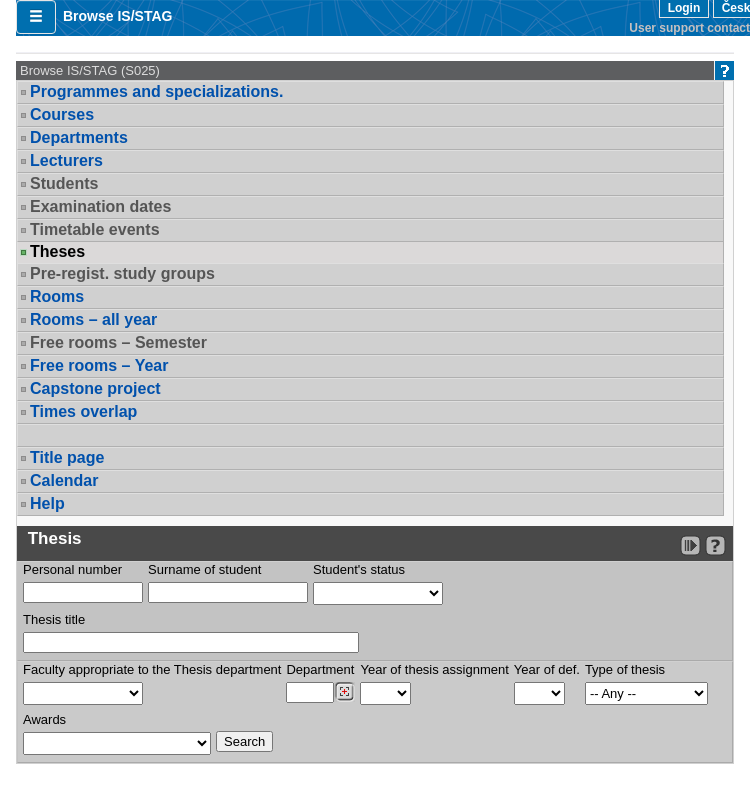  Describe the element at coordinates (547, 669) in the screenshot. I see `Year of def.` at that location.